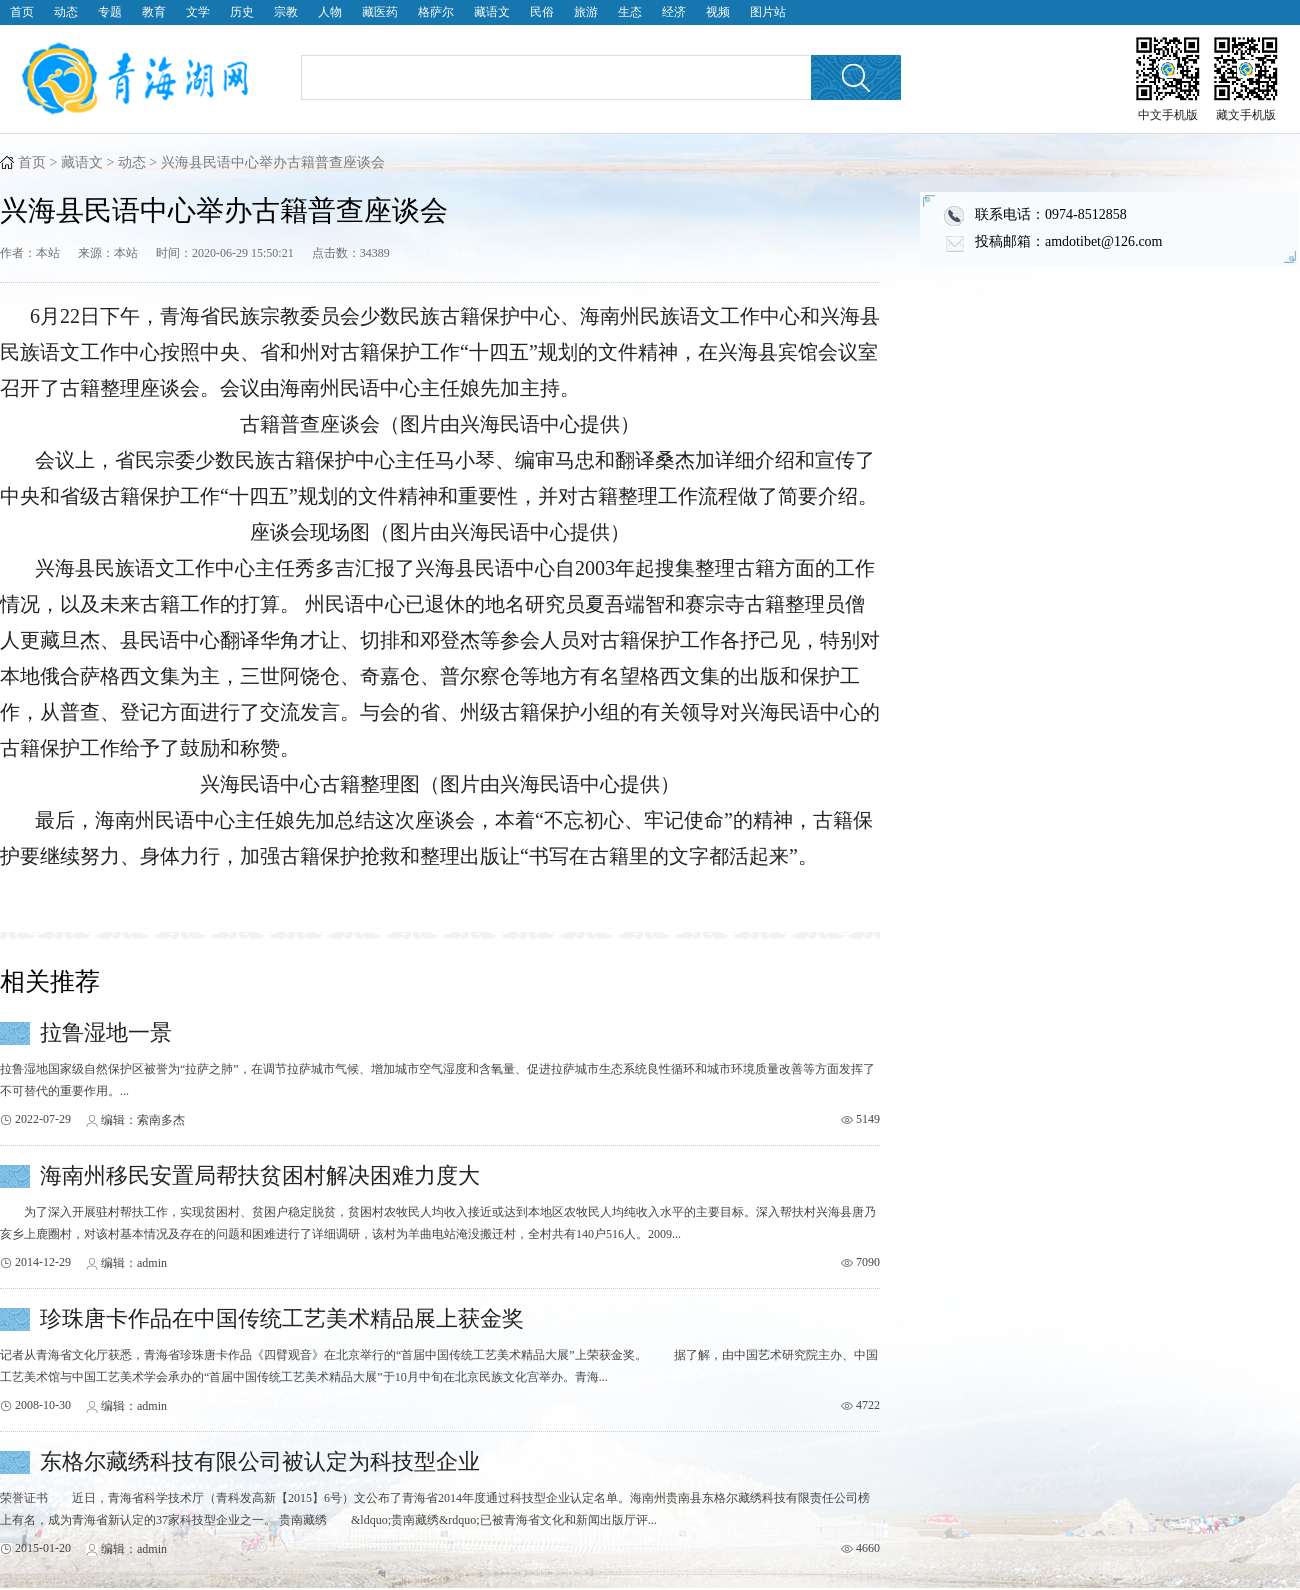 This screenshot has width=1300, height=1590. Describe the element at coordinates (492, 12) in the screenshot. I see `藏语文` at that location.